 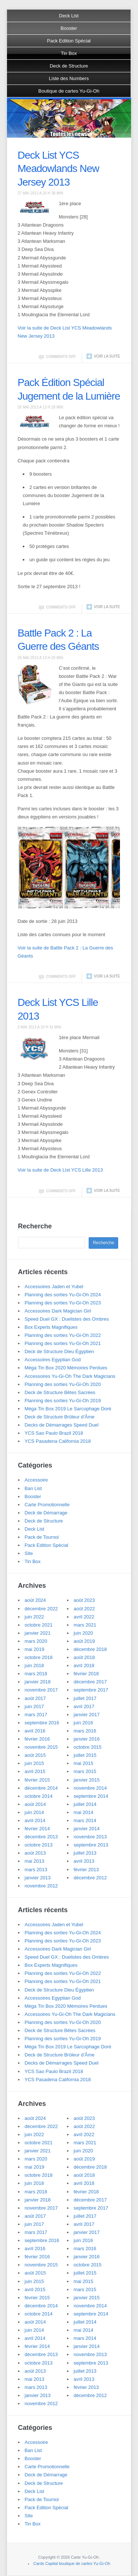 I want to click on mai 2015, so click(x=83, y=1763).